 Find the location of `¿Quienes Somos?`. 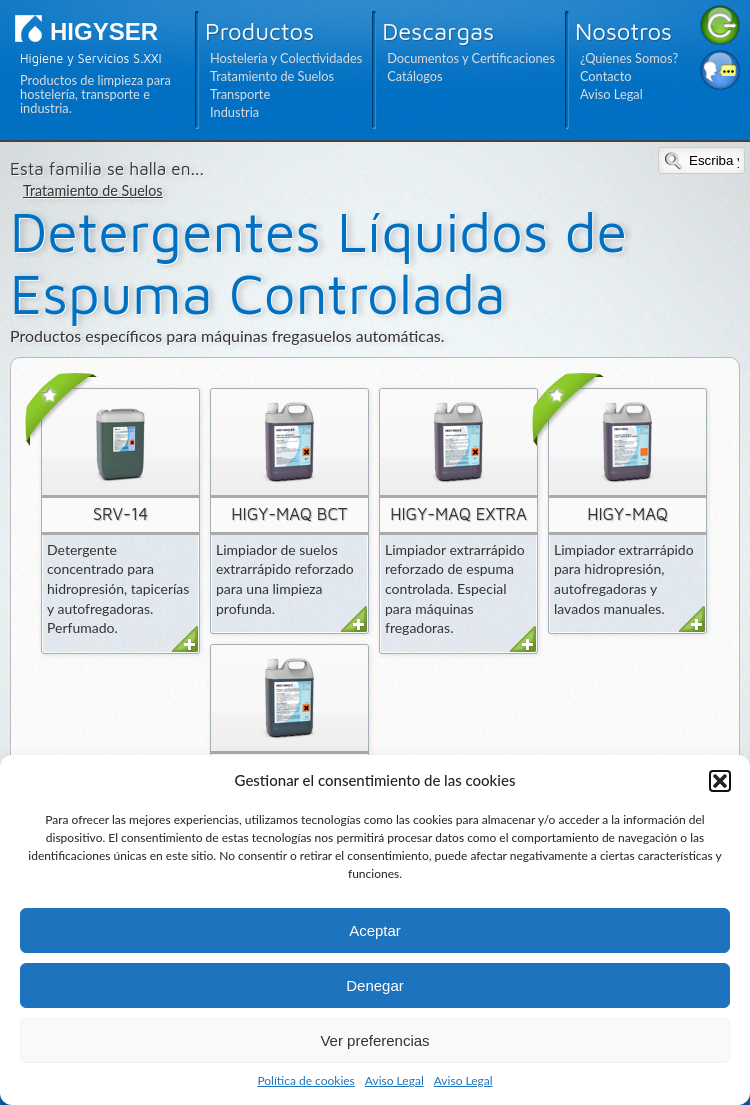

¿Quienes Somos? is located at coordinates (629, 58).